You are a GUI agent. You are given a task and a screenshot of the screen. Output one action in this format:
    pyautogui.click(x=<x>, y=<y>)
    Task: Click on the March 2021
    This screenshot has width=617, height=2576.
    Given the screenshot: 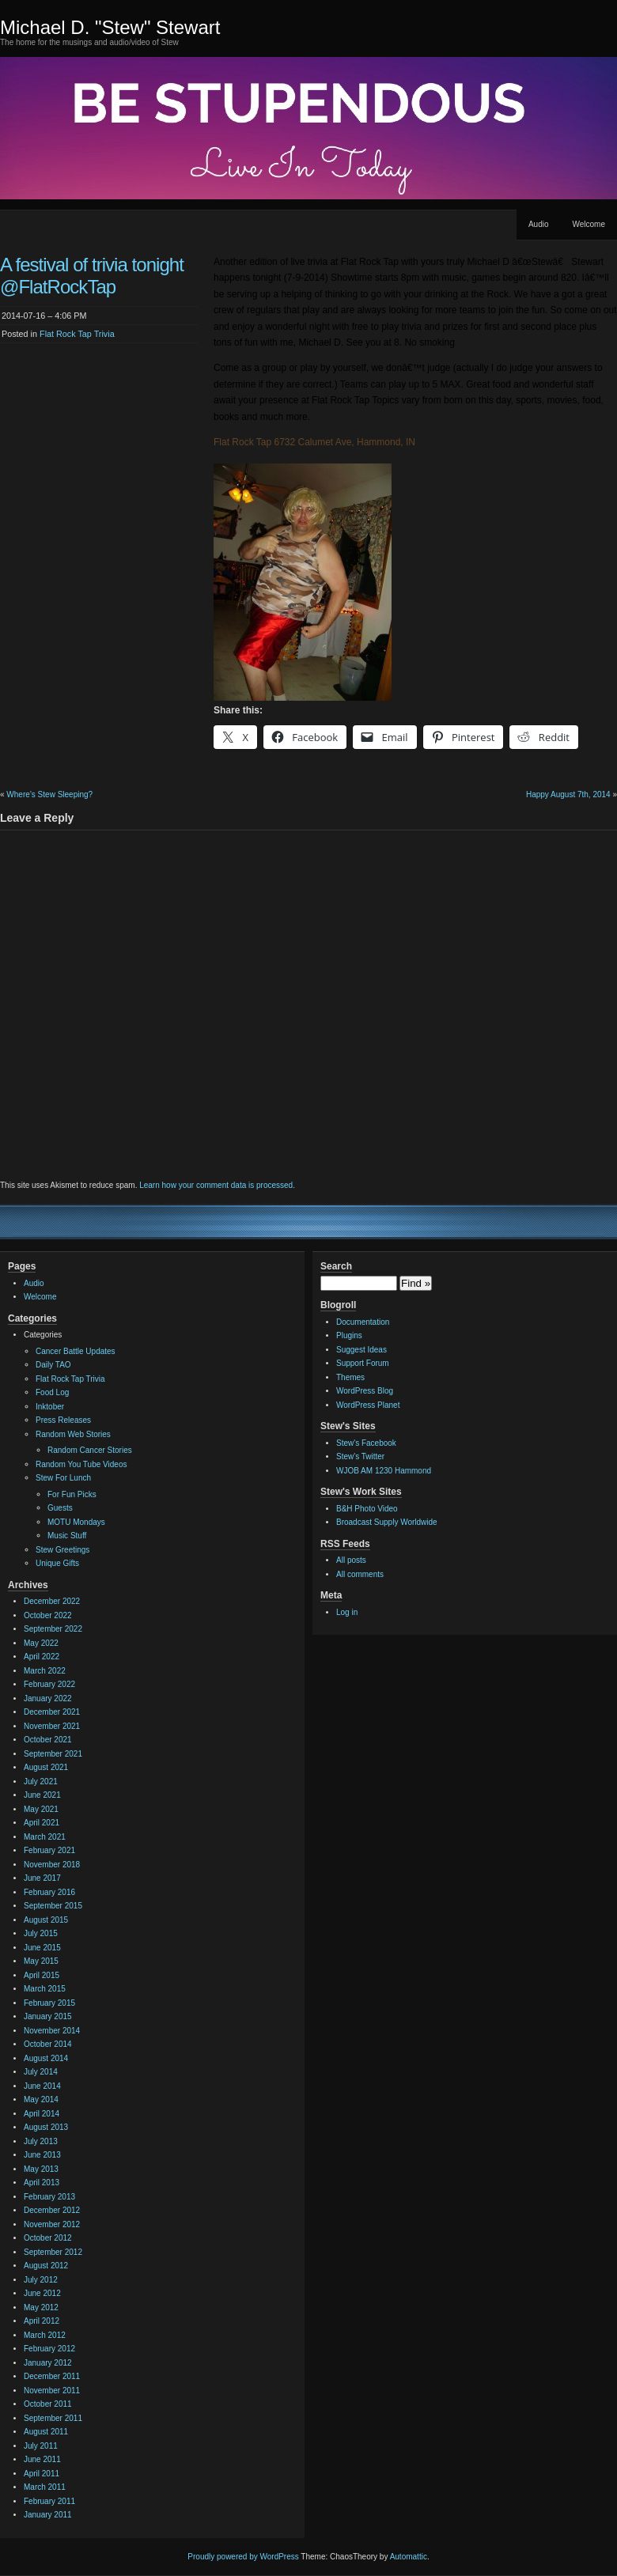 What is the action you would take?
    pyautogui.click(x=45, y=1837)
    